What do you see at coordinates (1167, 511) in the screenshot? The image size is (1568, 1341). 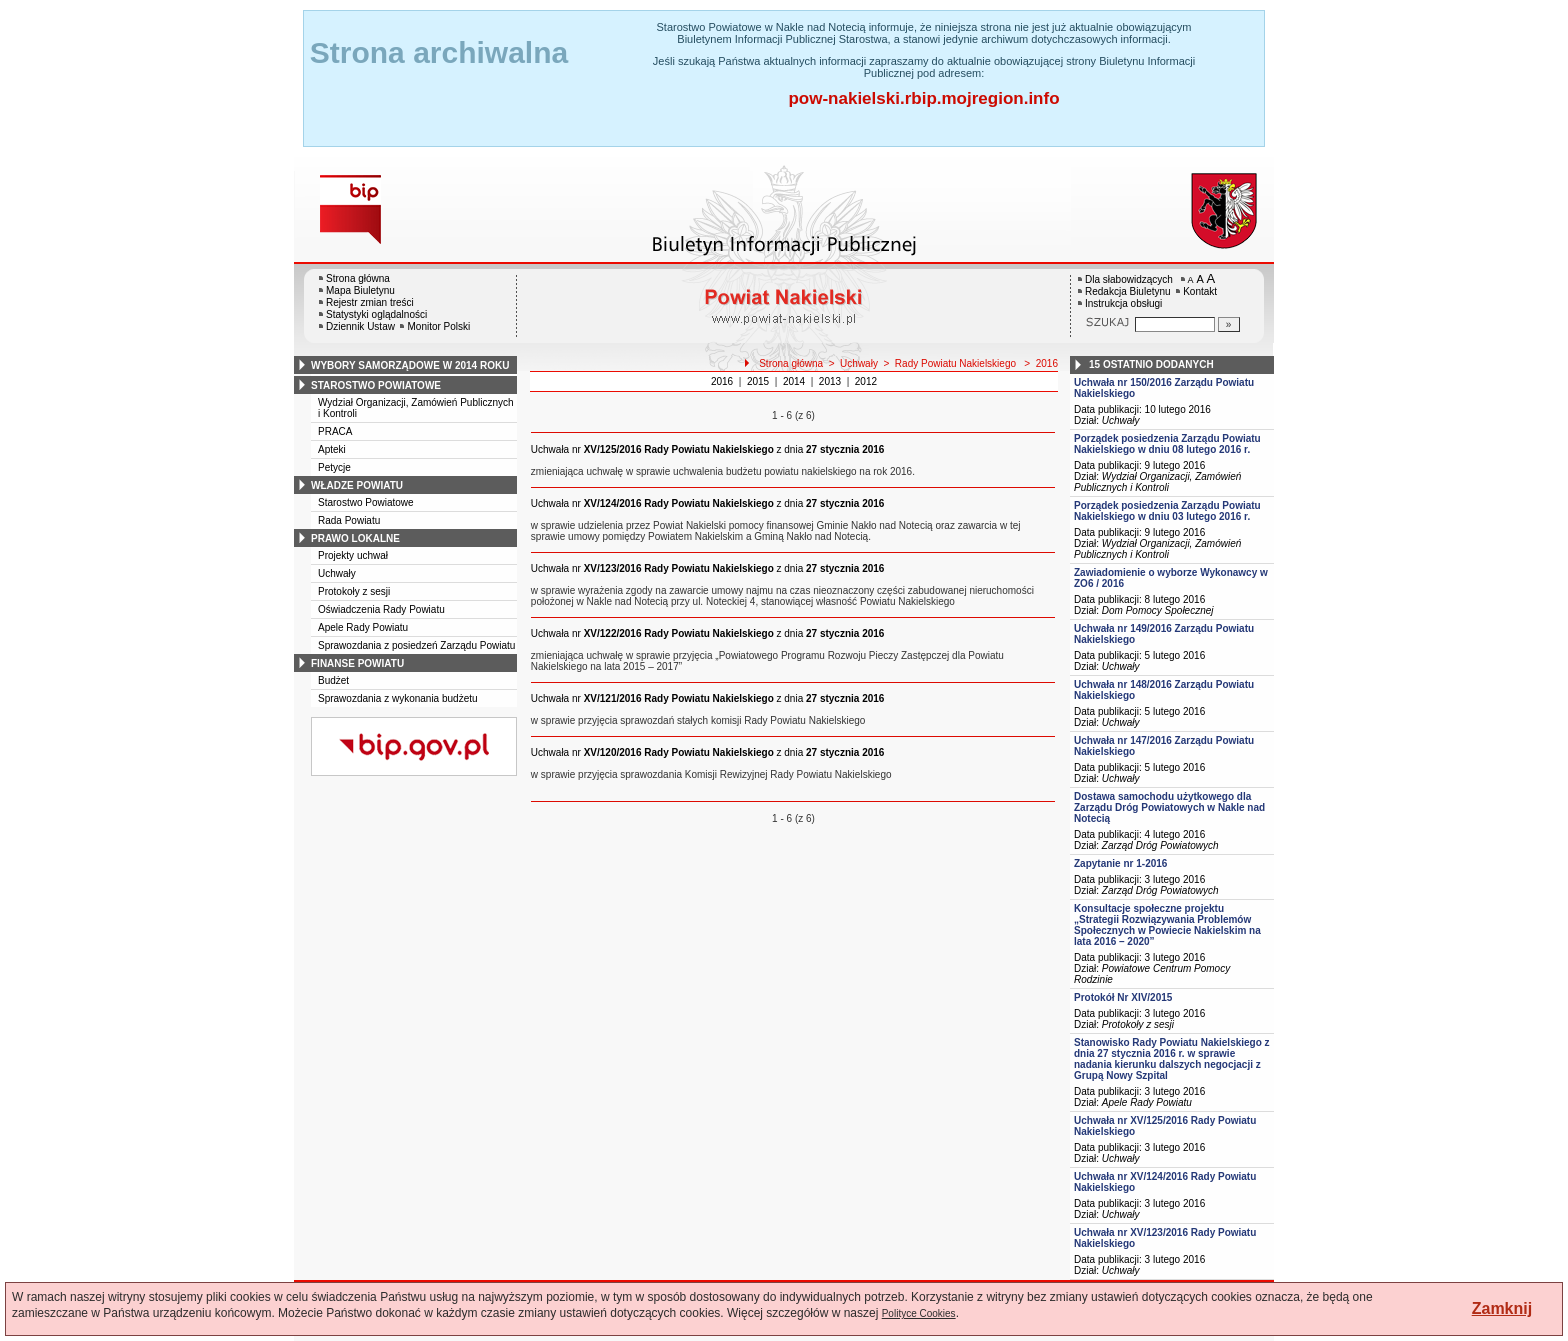 I see `Porządek posiedzenia Zarządu Powiatu Nakielskiego w dniu 03 lutego 2016 r.` at bounding box center [1167, 511].